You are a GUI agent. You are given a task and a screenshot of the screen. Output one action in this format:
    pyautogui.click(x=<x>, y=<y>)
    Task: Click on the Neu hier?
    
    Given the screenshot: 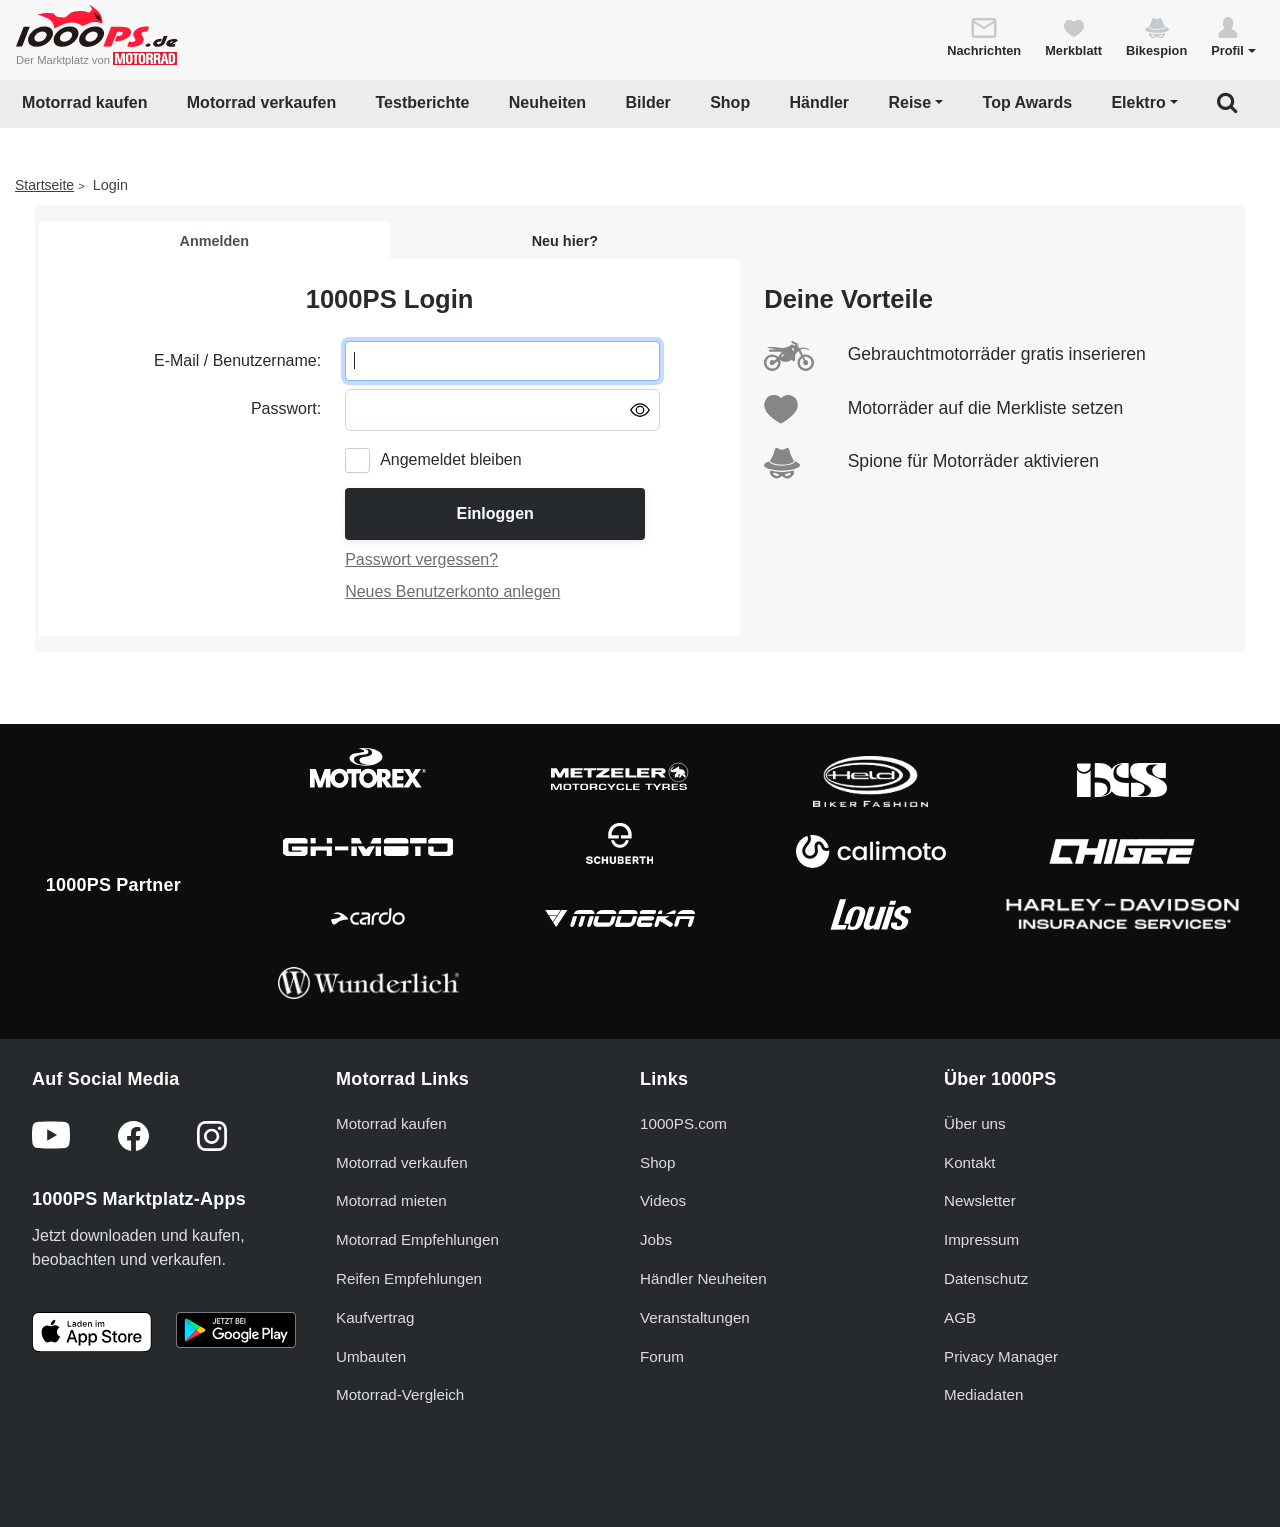 What is the action you would take?
    pyautogui.click(x=565, y=241)
    